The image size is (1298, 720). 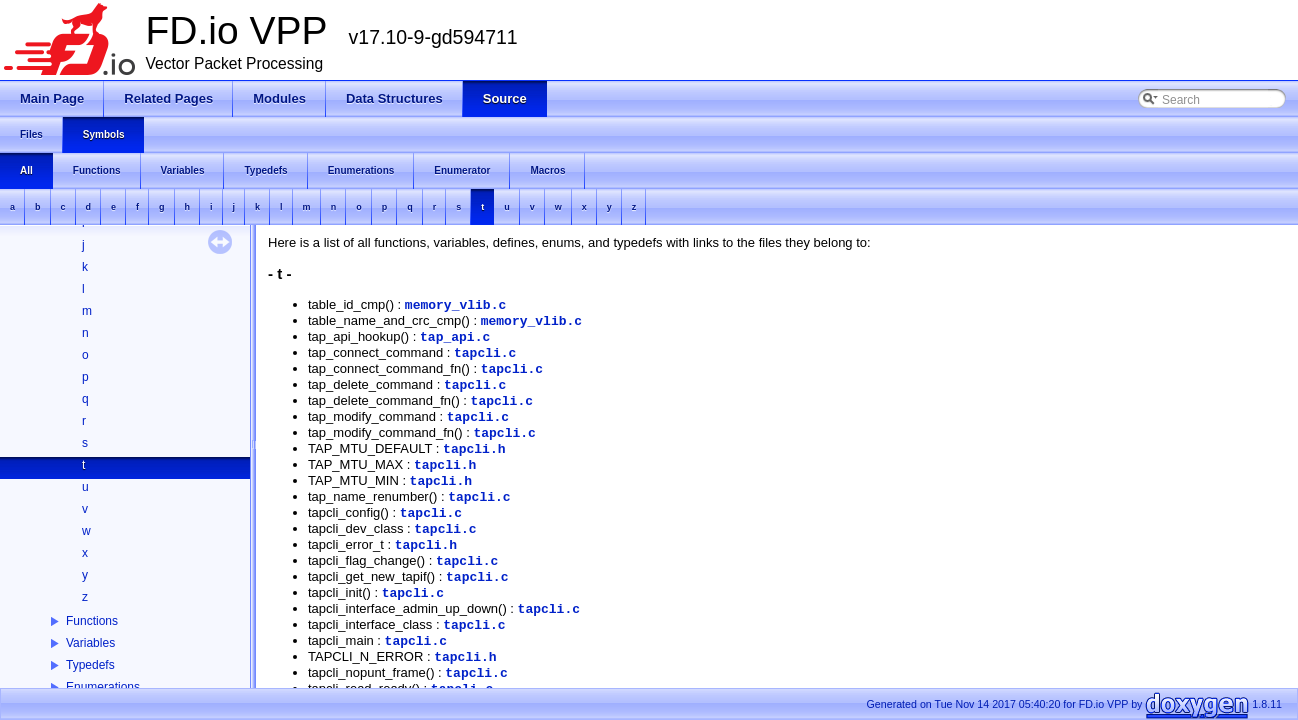 What do you see at coordinates (474, 449) in the screenshot?
I see `tapcli.h` at bounding box center [474, 449].